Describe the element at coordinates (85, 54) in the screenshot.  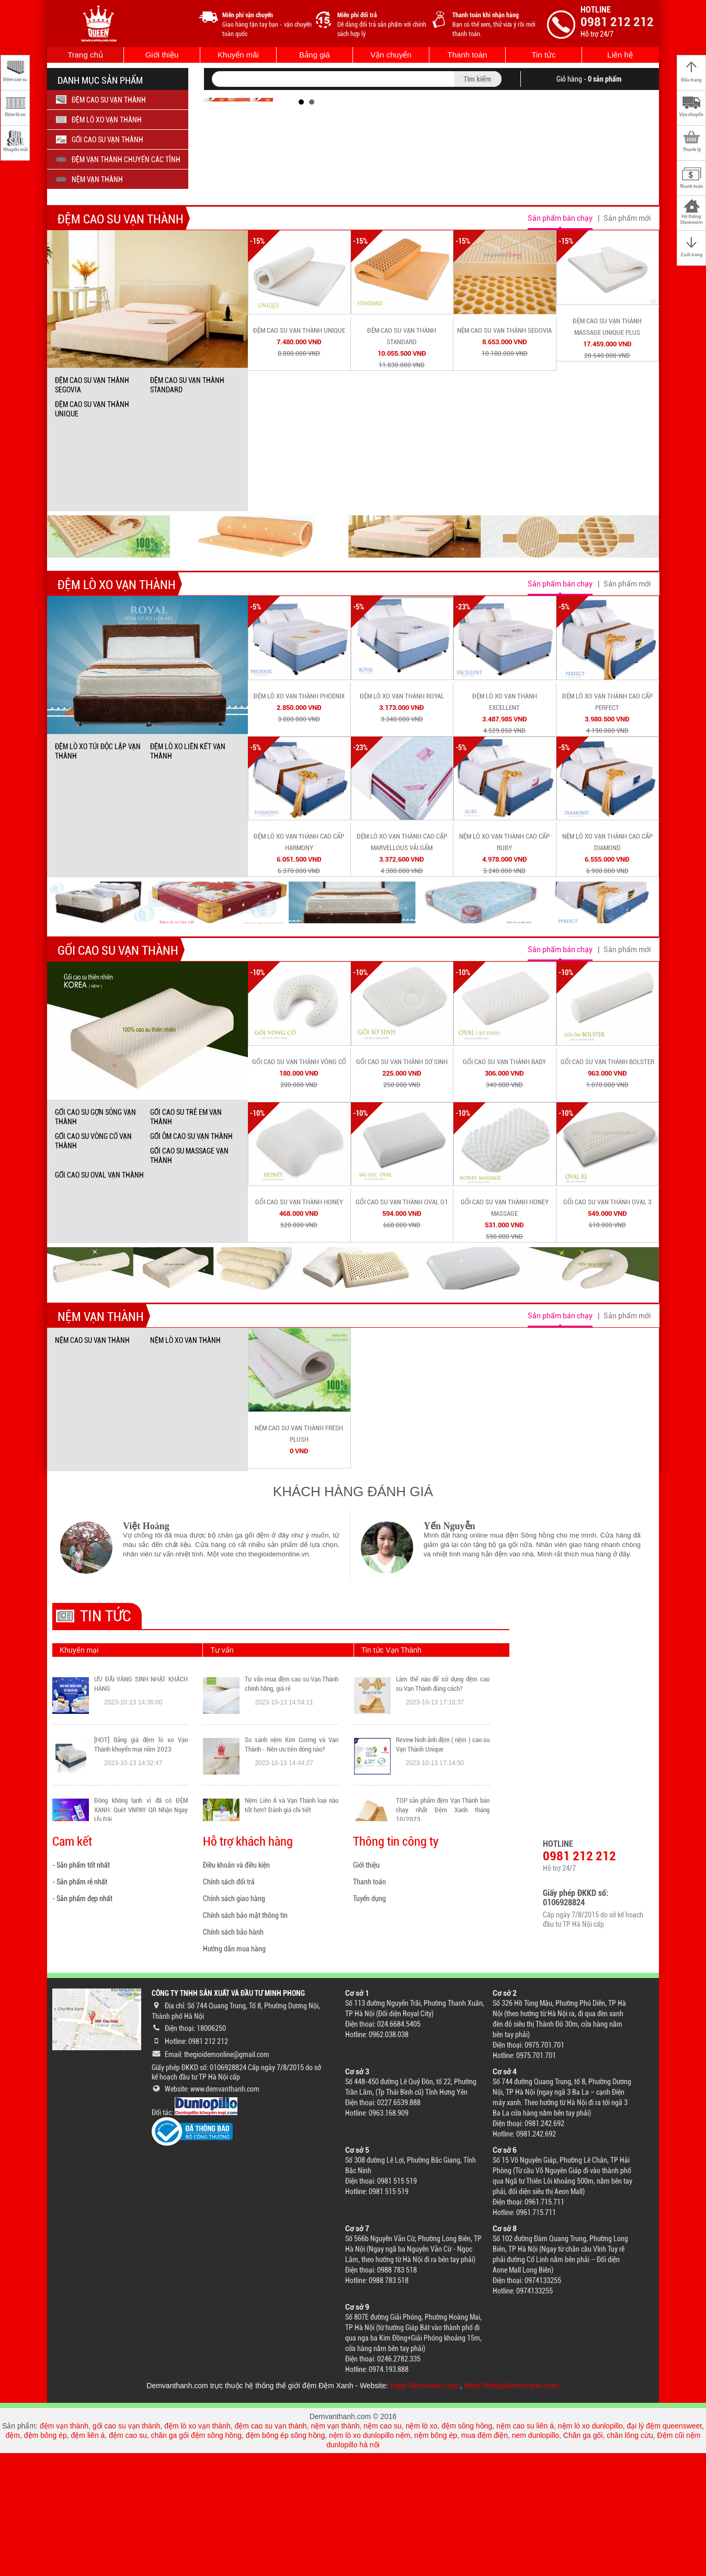
I see `Trang chủ` at that location.